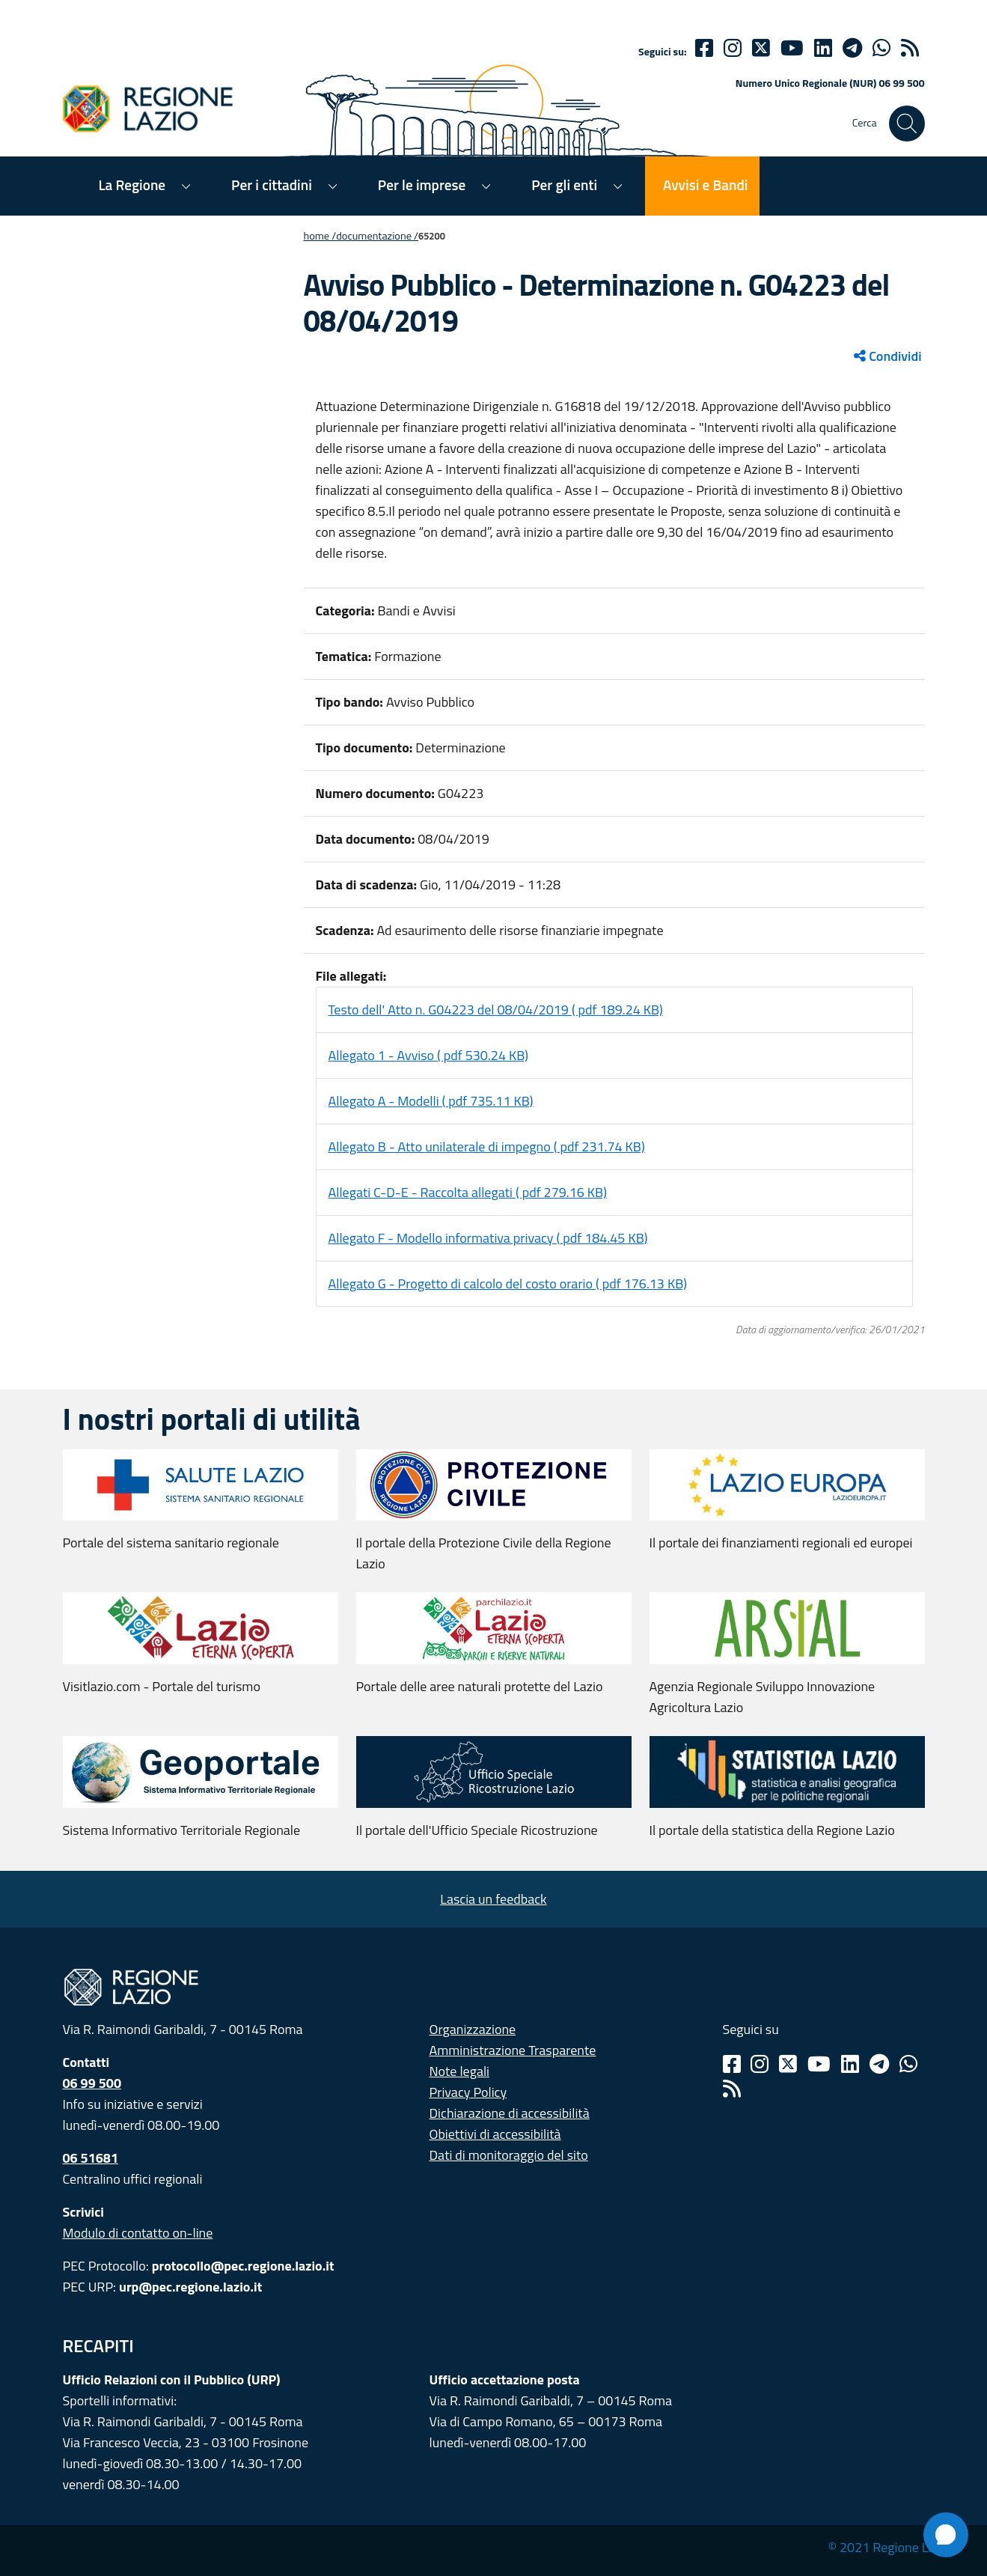 The height and width of the screenshot is (2576, 987). I want to click on [Instagram], so click(733, 48).